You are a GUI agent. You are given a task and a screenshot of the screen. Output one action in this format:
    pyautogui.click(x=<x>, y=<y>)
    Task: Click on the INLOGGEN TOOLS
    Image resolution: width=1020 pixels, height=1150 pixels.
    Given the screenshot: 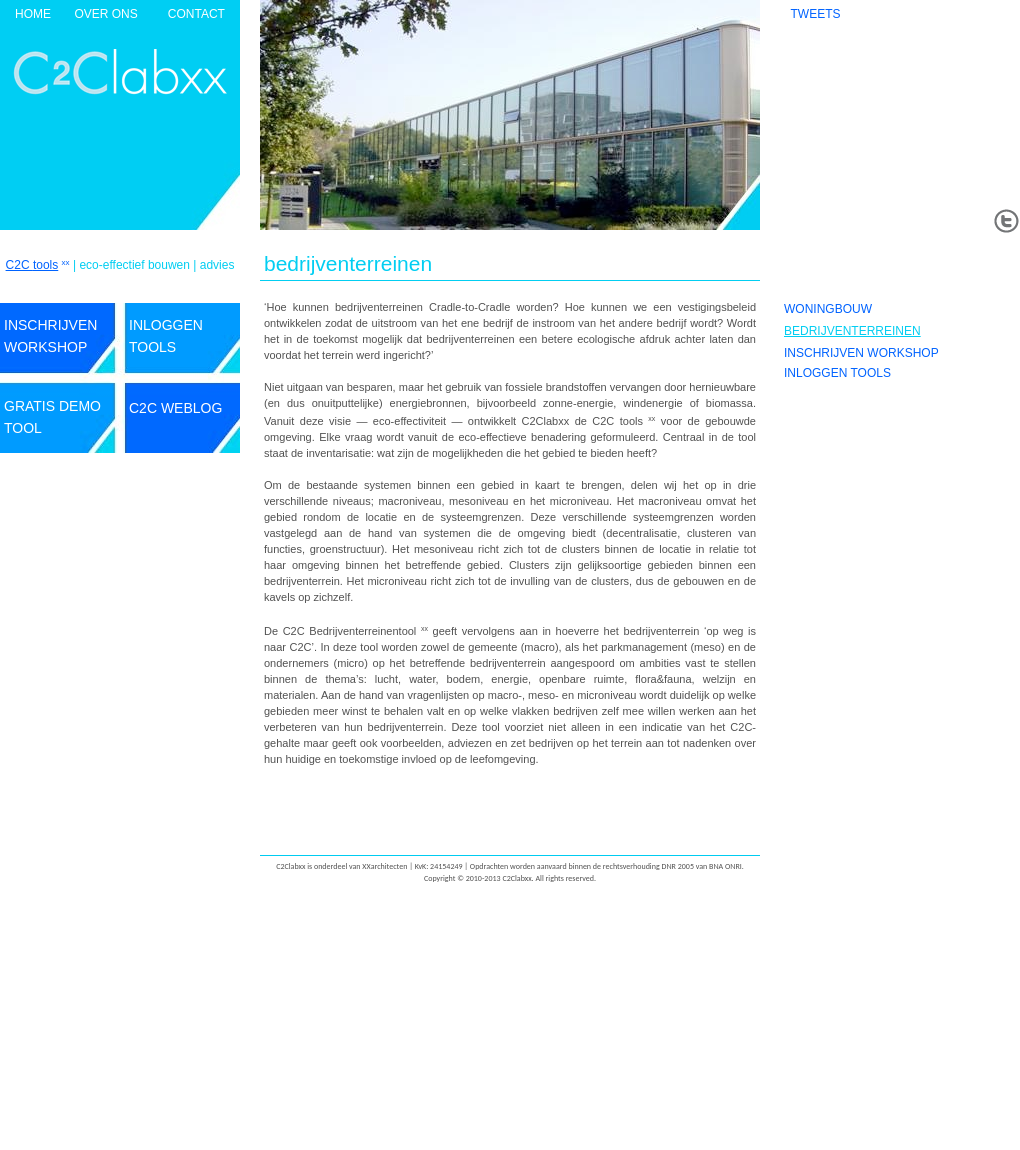 What is the action you would take?
    pyautogui.click(x=837, y=373)
    